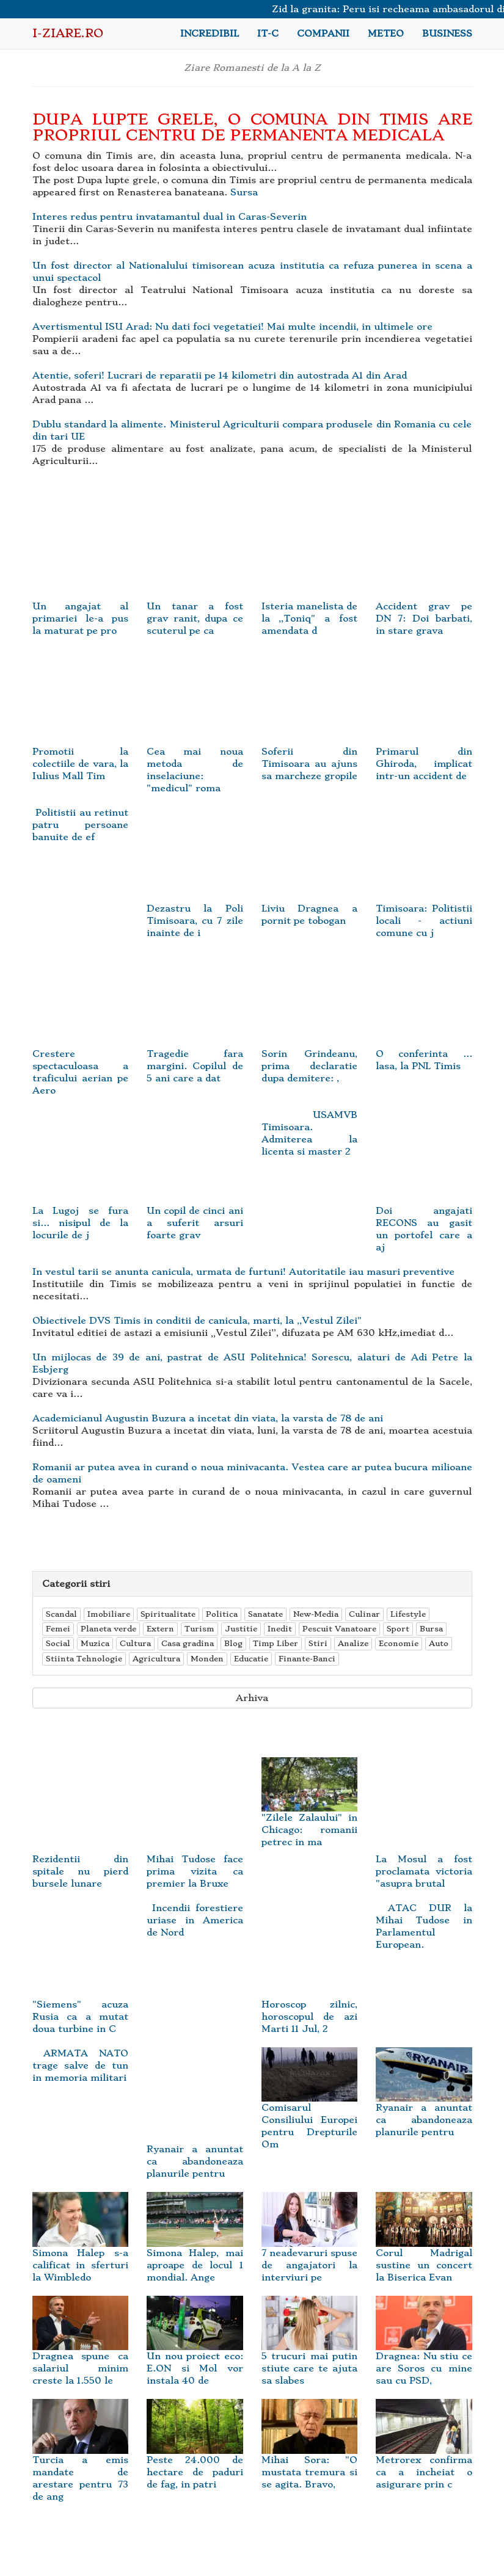 This screenshot has height=2576, width=504. I want to click on Business, so click(447, 33).